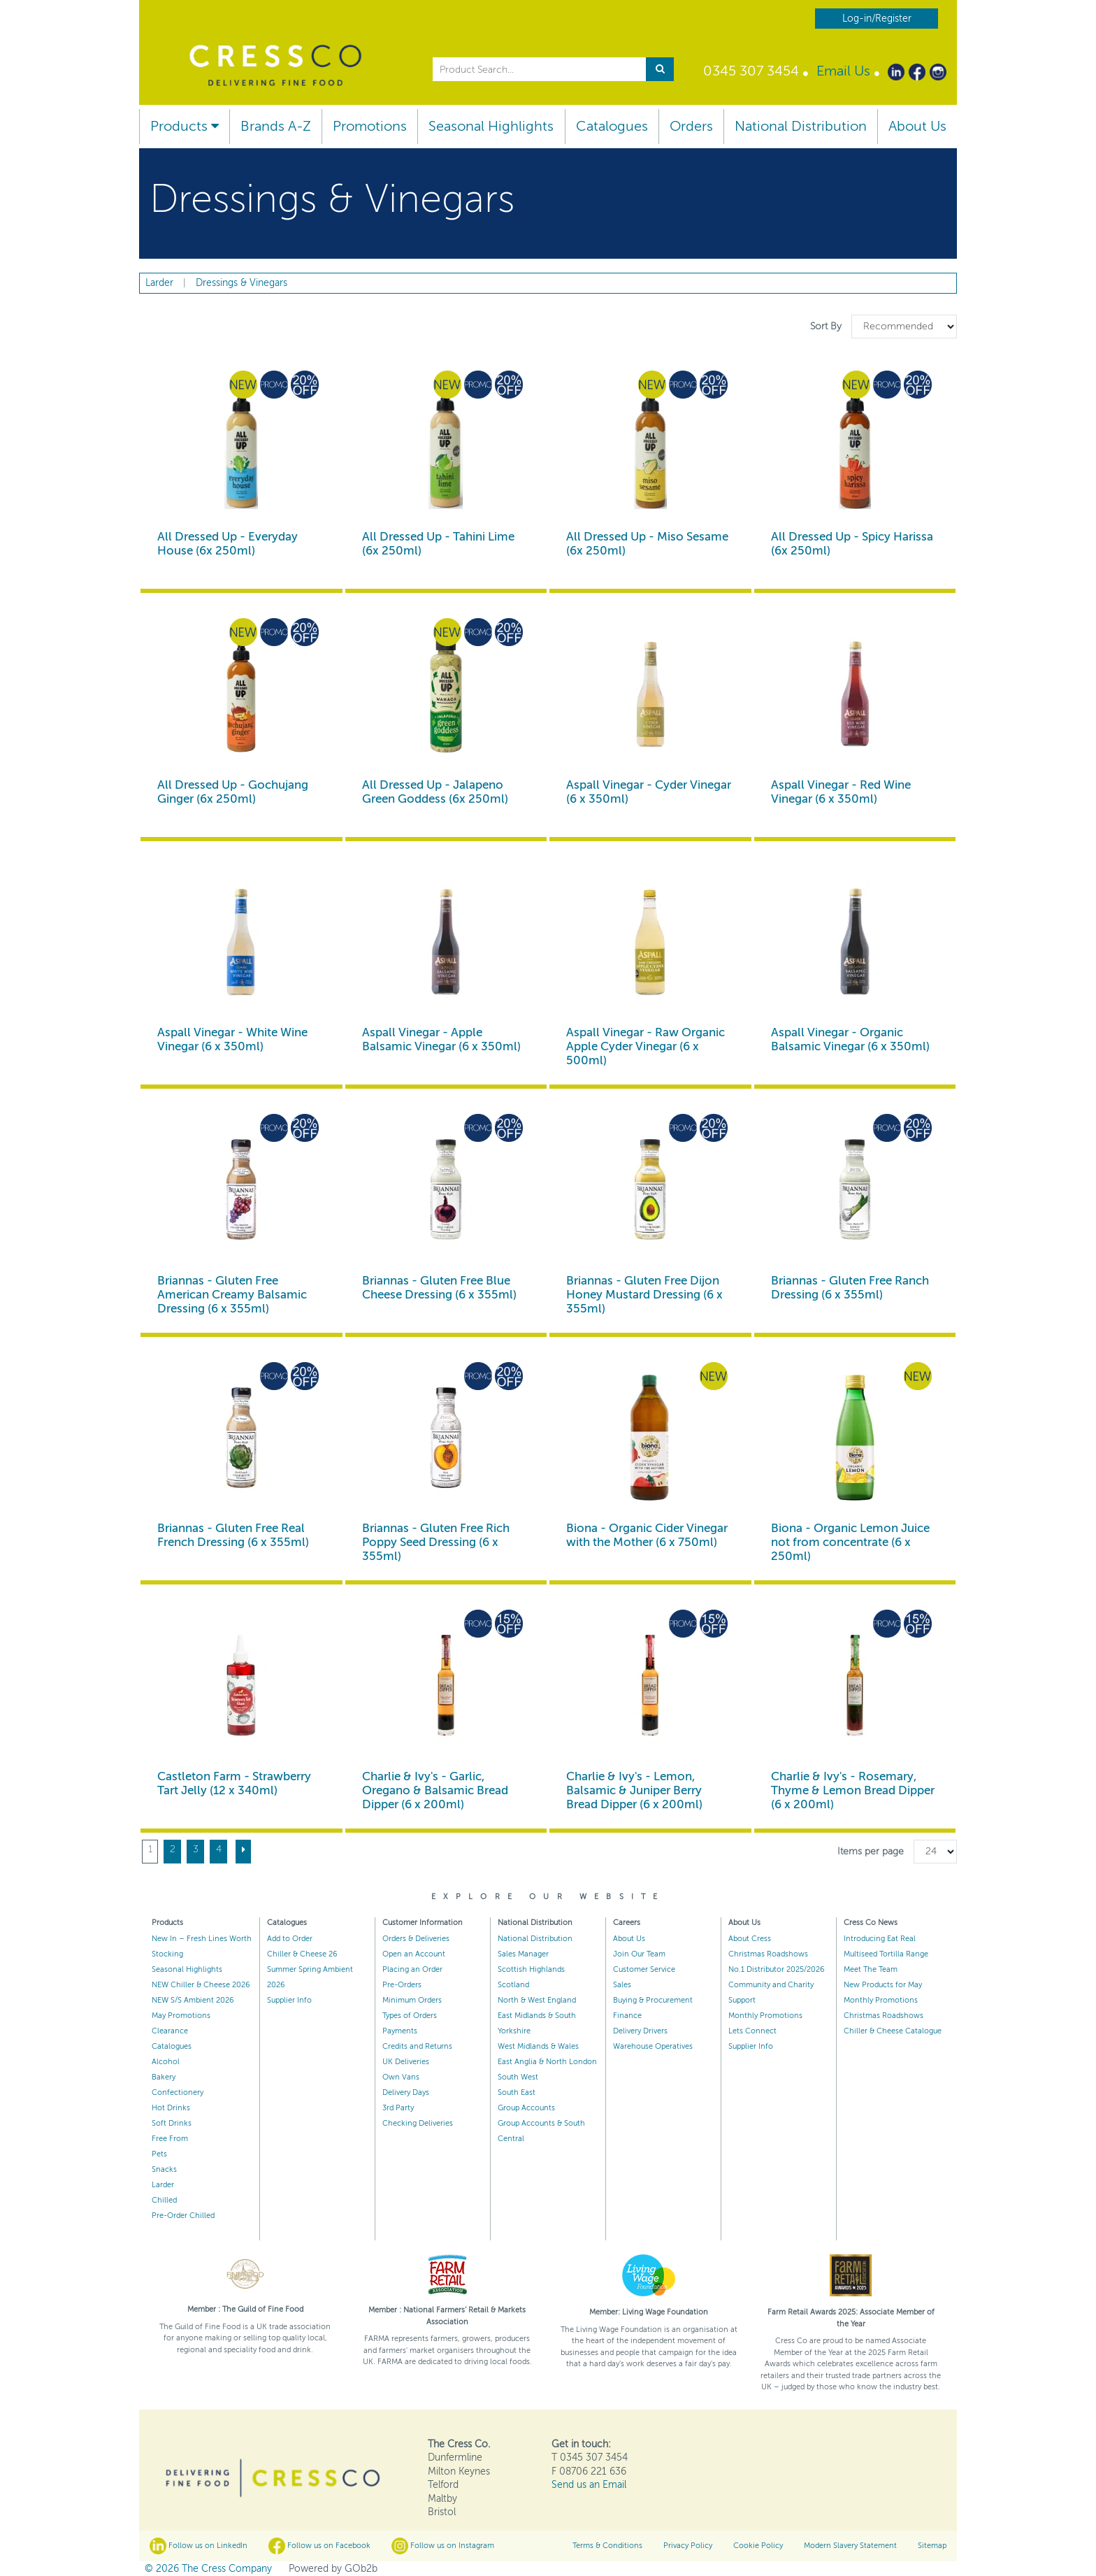 The height and width of the screenshot is (2576, 1096). I want to click on About Us, so click(917, 126).